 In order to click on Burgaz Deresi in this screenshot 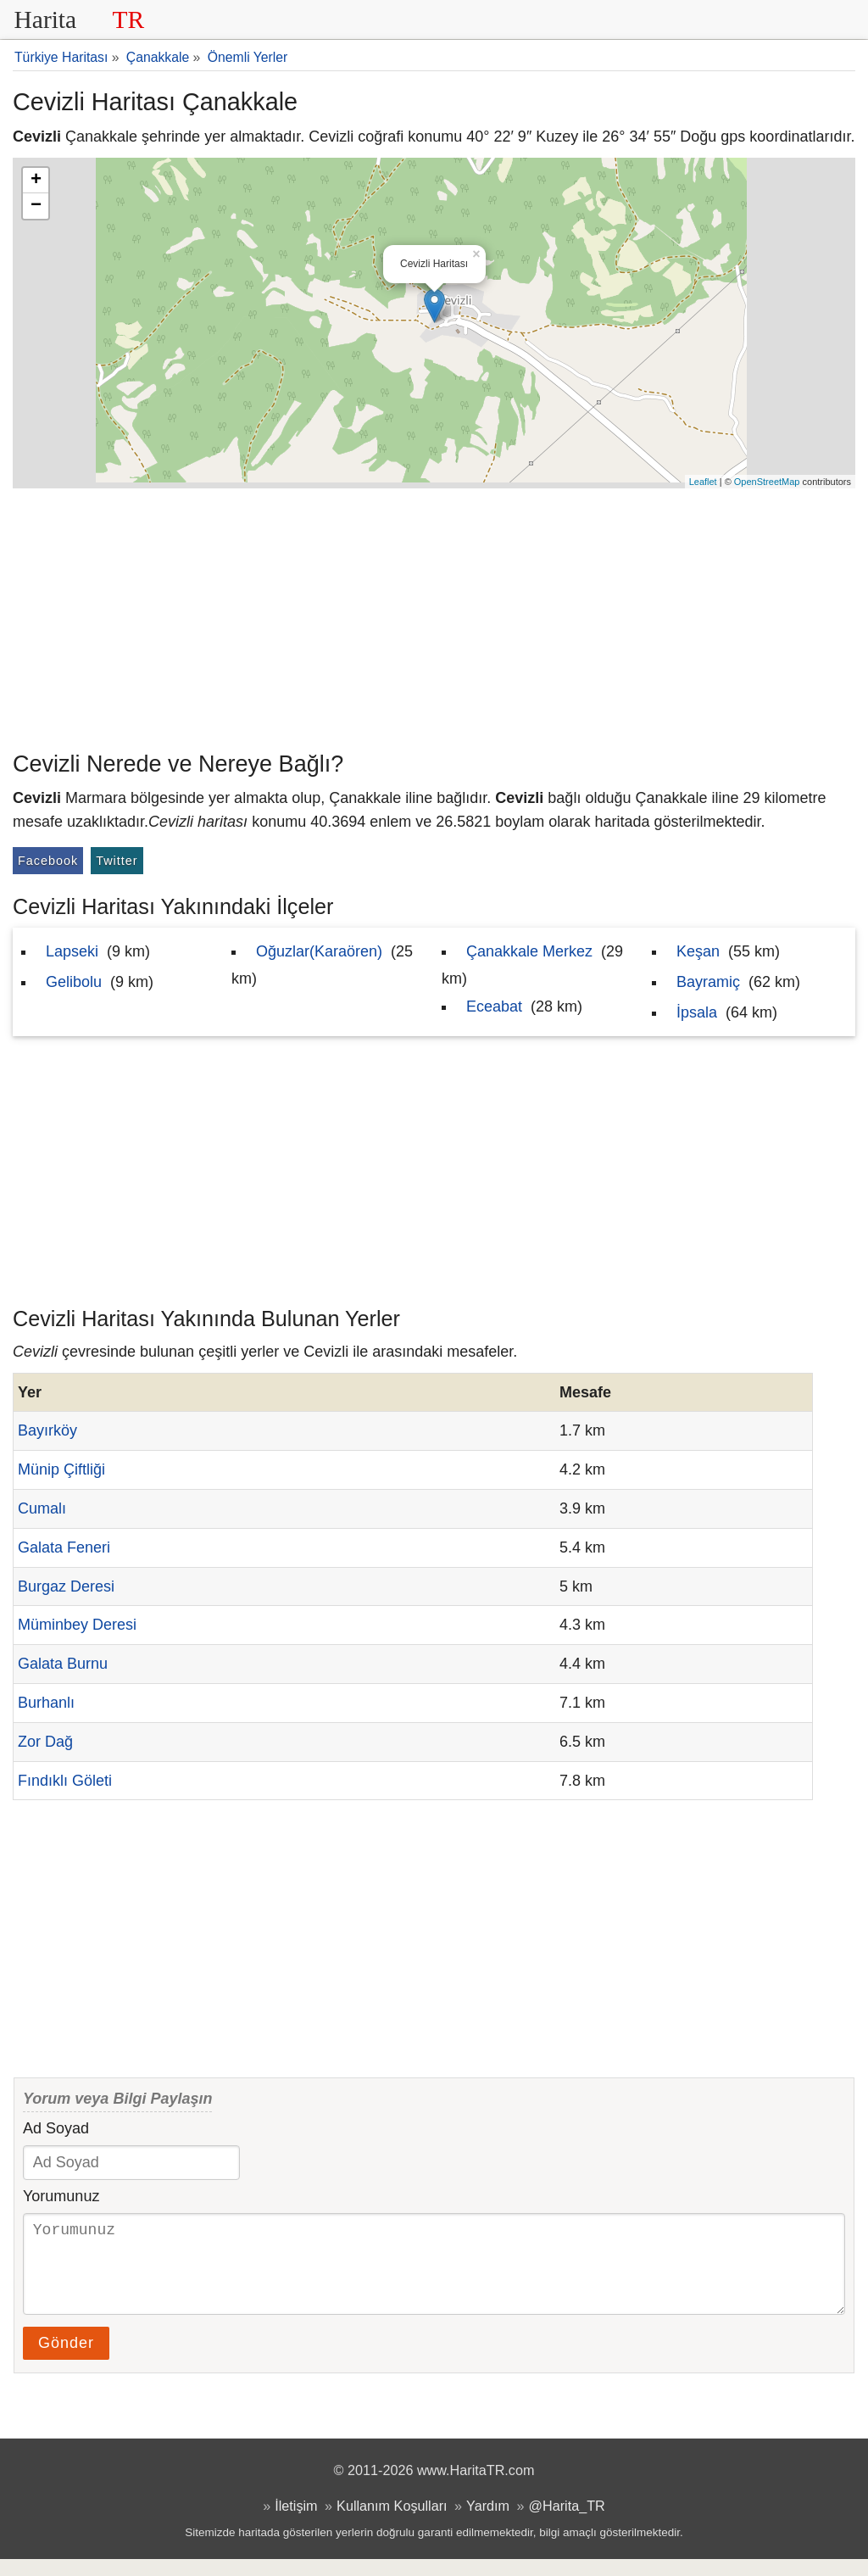, I will do `click(66, 1586)`.